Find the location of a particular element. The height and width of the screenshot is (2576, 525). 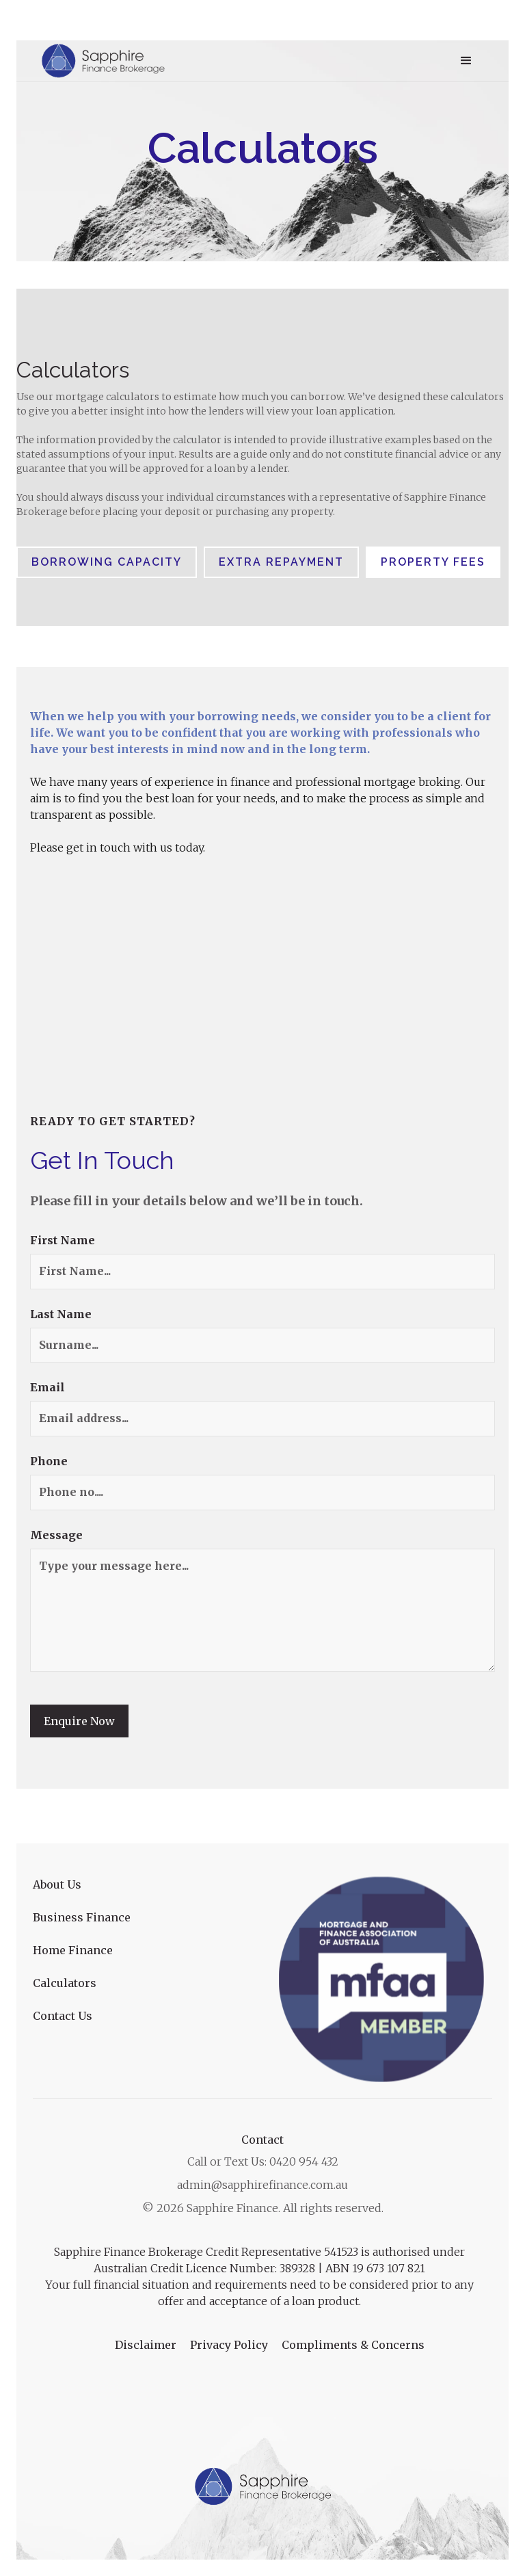

[tab] is located at coordinates (106, 562).